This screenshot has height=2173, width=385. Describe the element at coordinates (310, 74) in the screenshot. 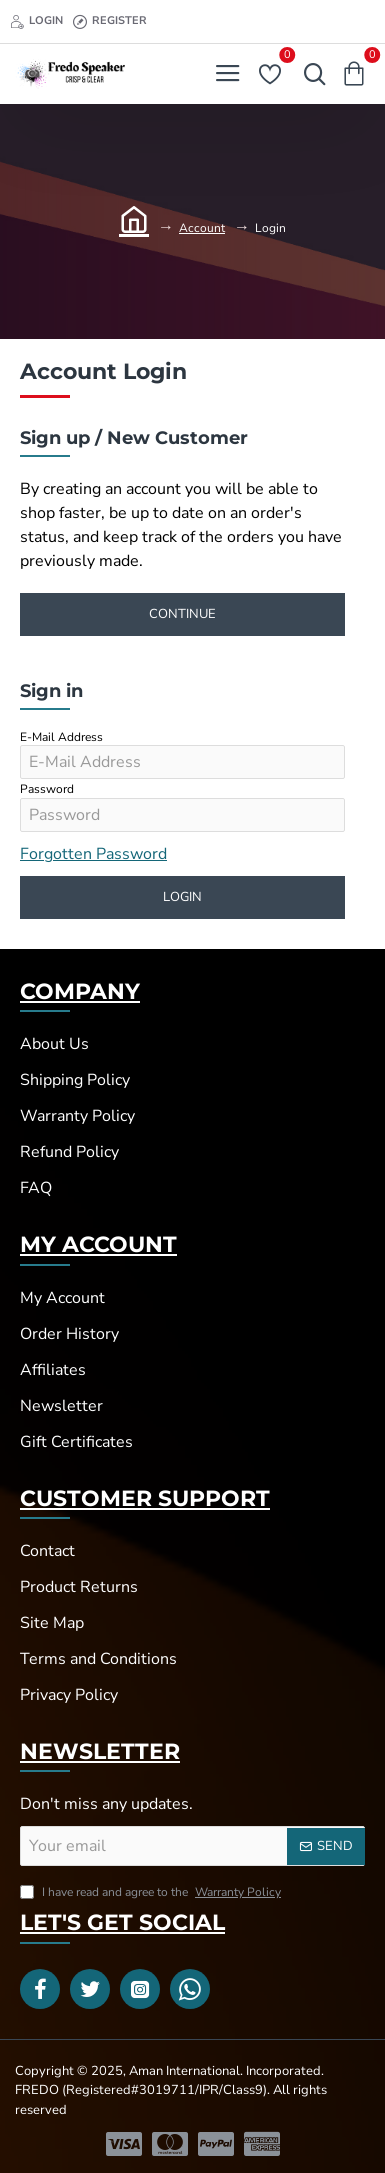

I see `[Search here...]` at that location.